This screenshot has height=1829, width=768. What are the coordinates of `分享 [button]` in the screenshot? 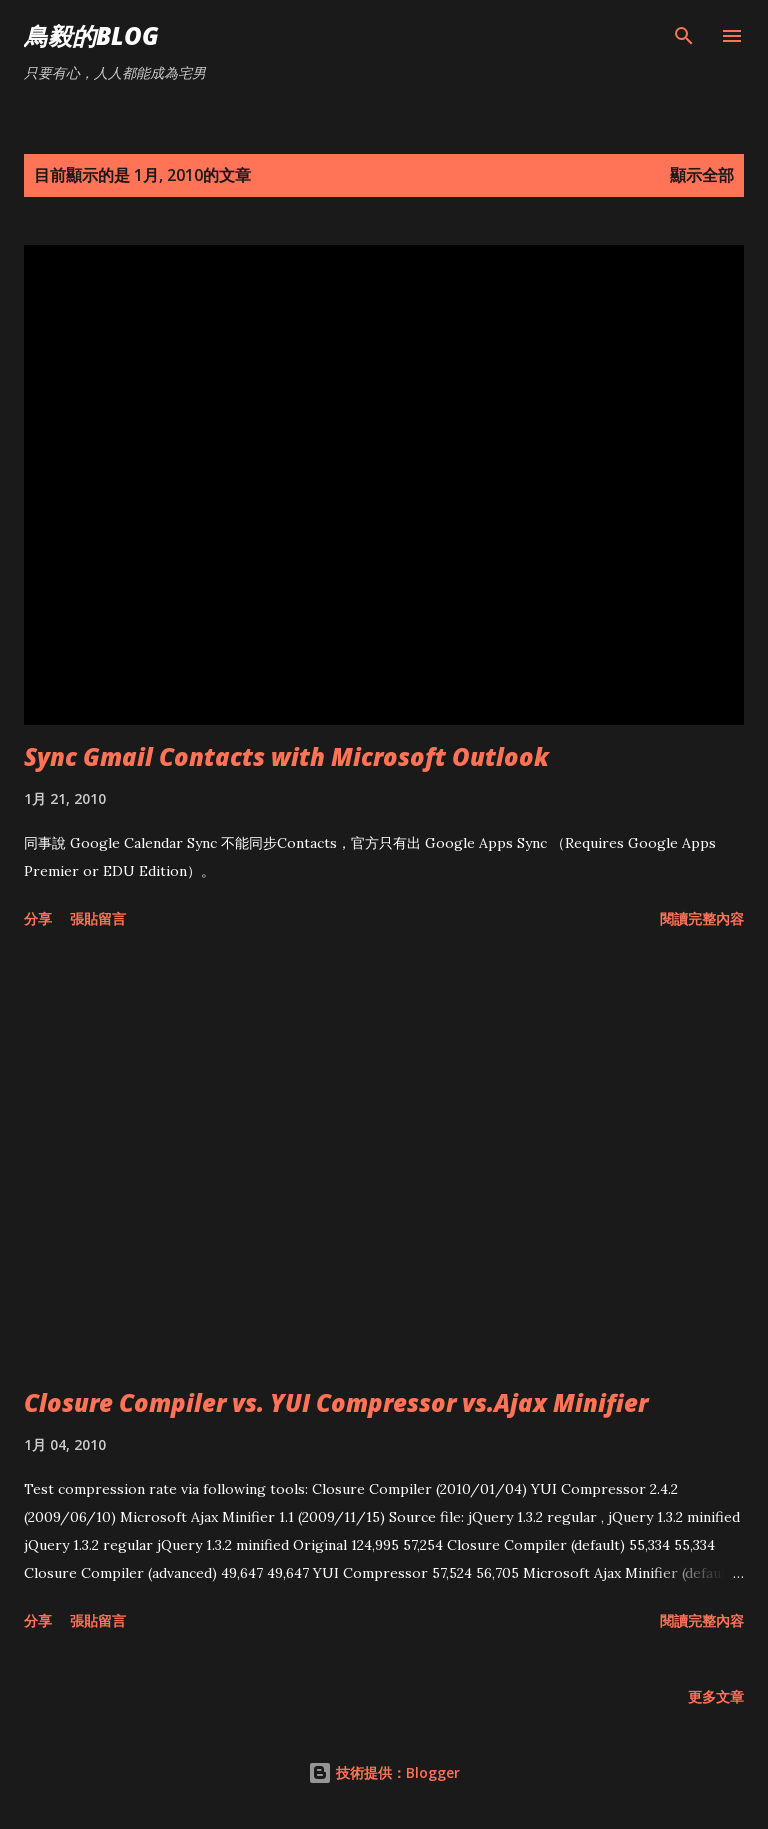 It's located at (38, 918).